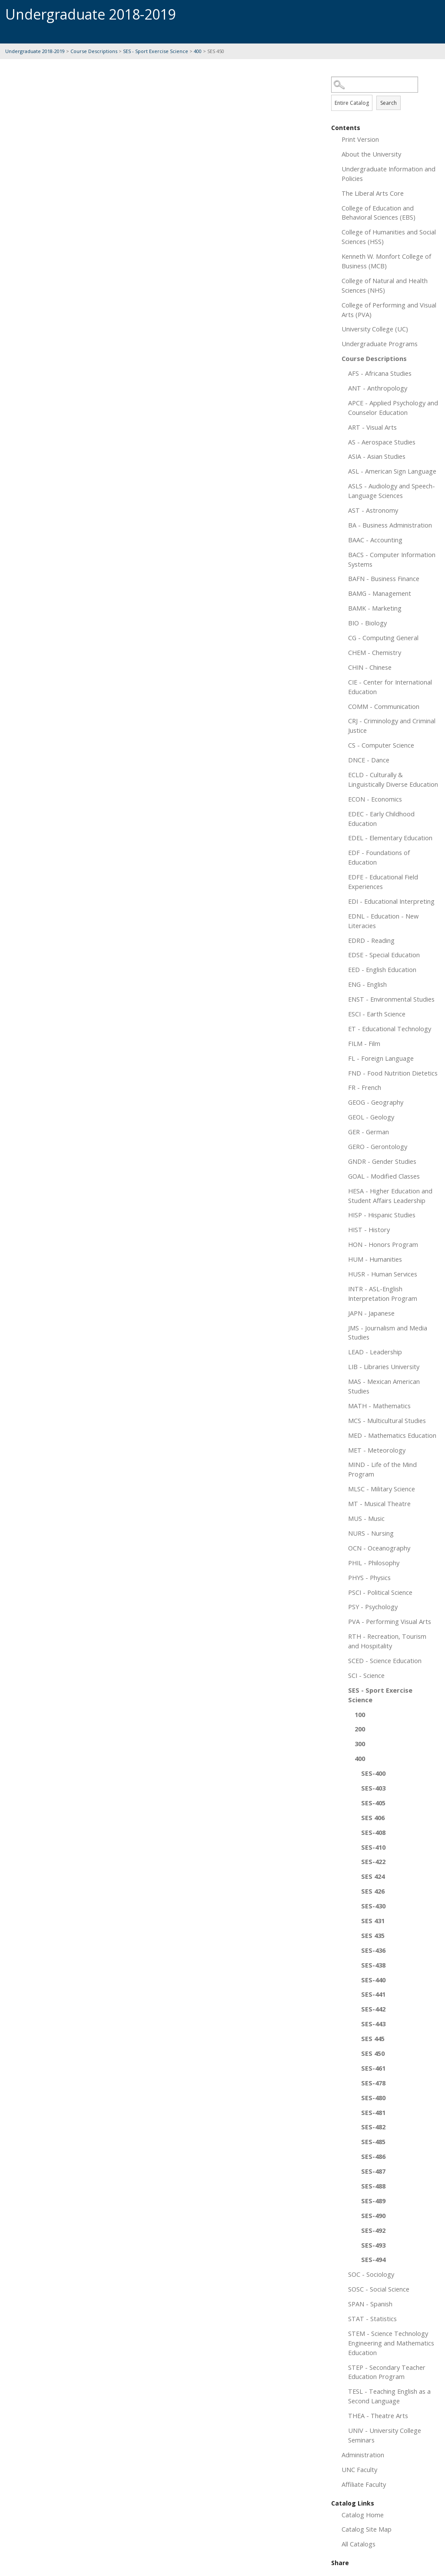 The width and height of the screenshot is (445, 2576). Describe the element at coordinates (390, 687) in the screenshot. I see `CIE - Center for International Education` at that location.